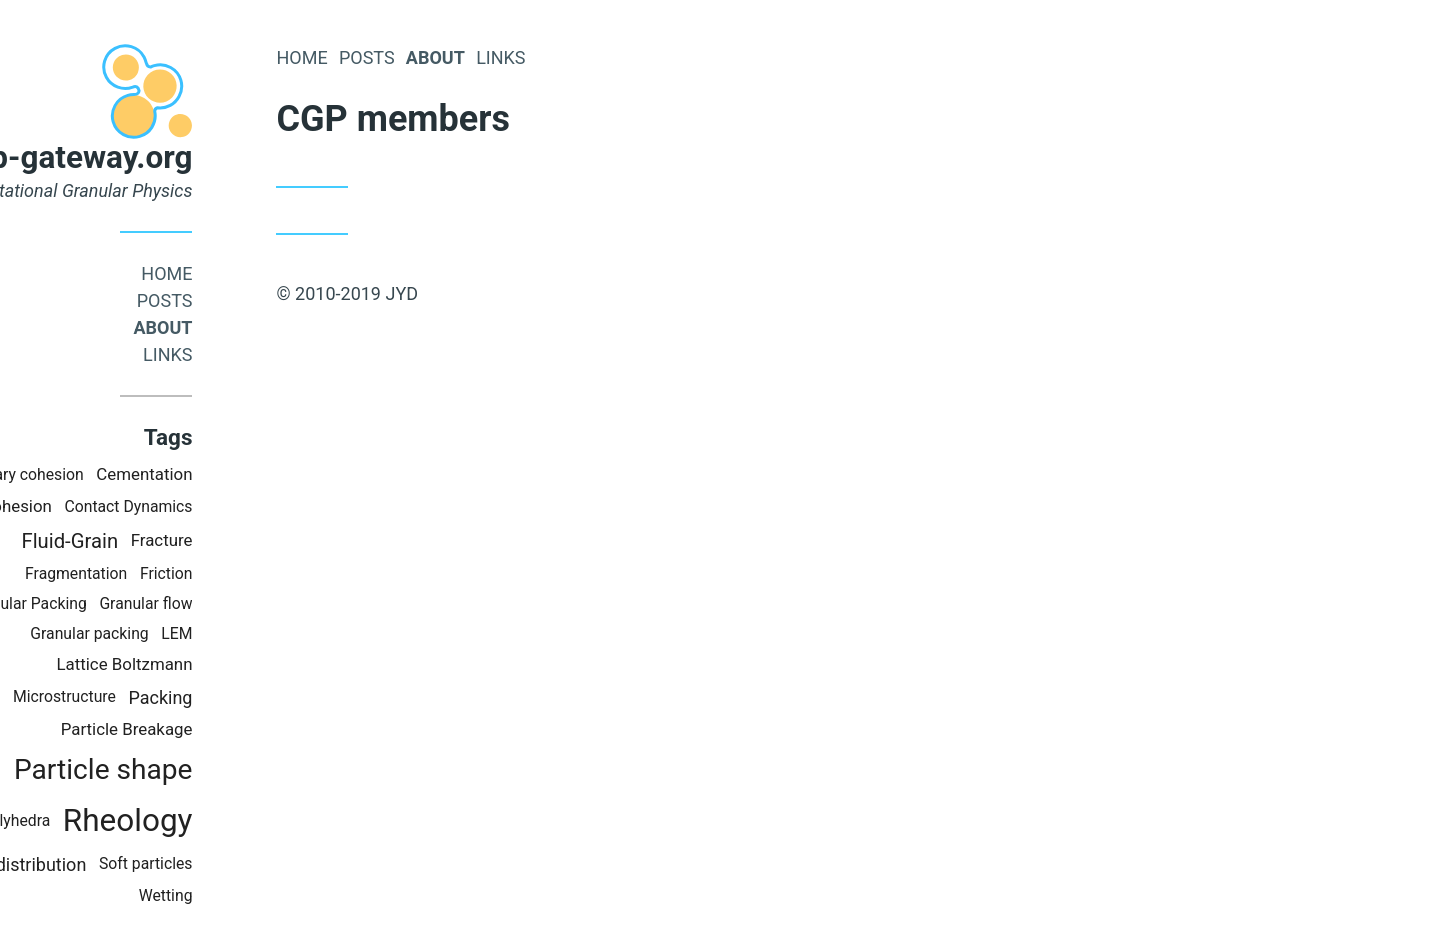 This screenshot has width=1440, height=950. What do you see at coordinates (253, 573) in the screenshot?
I see `Friction` at bounding box center [253, 573].